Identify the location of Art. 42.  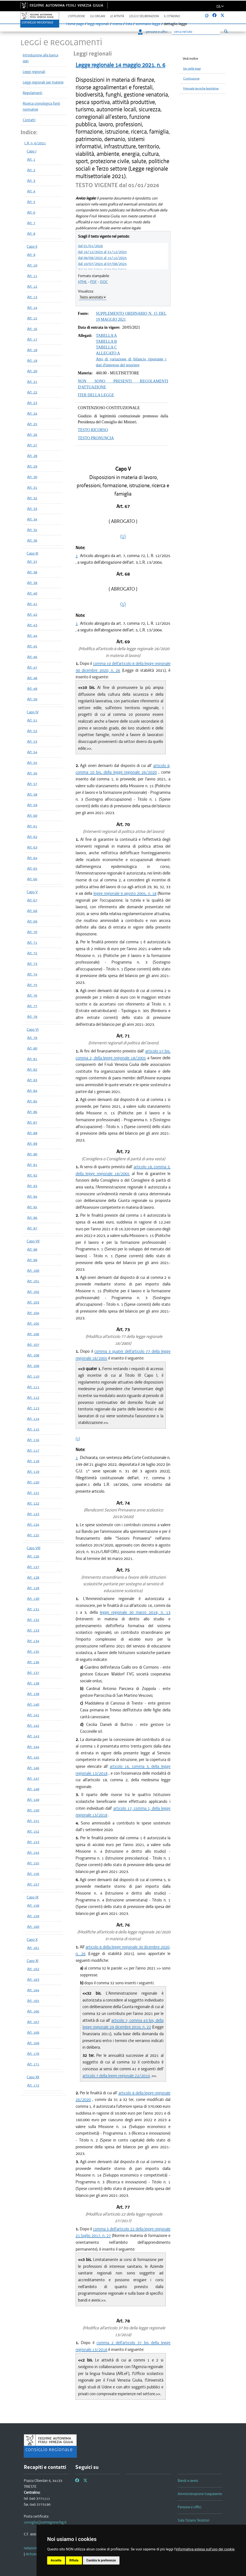
(32, 614).